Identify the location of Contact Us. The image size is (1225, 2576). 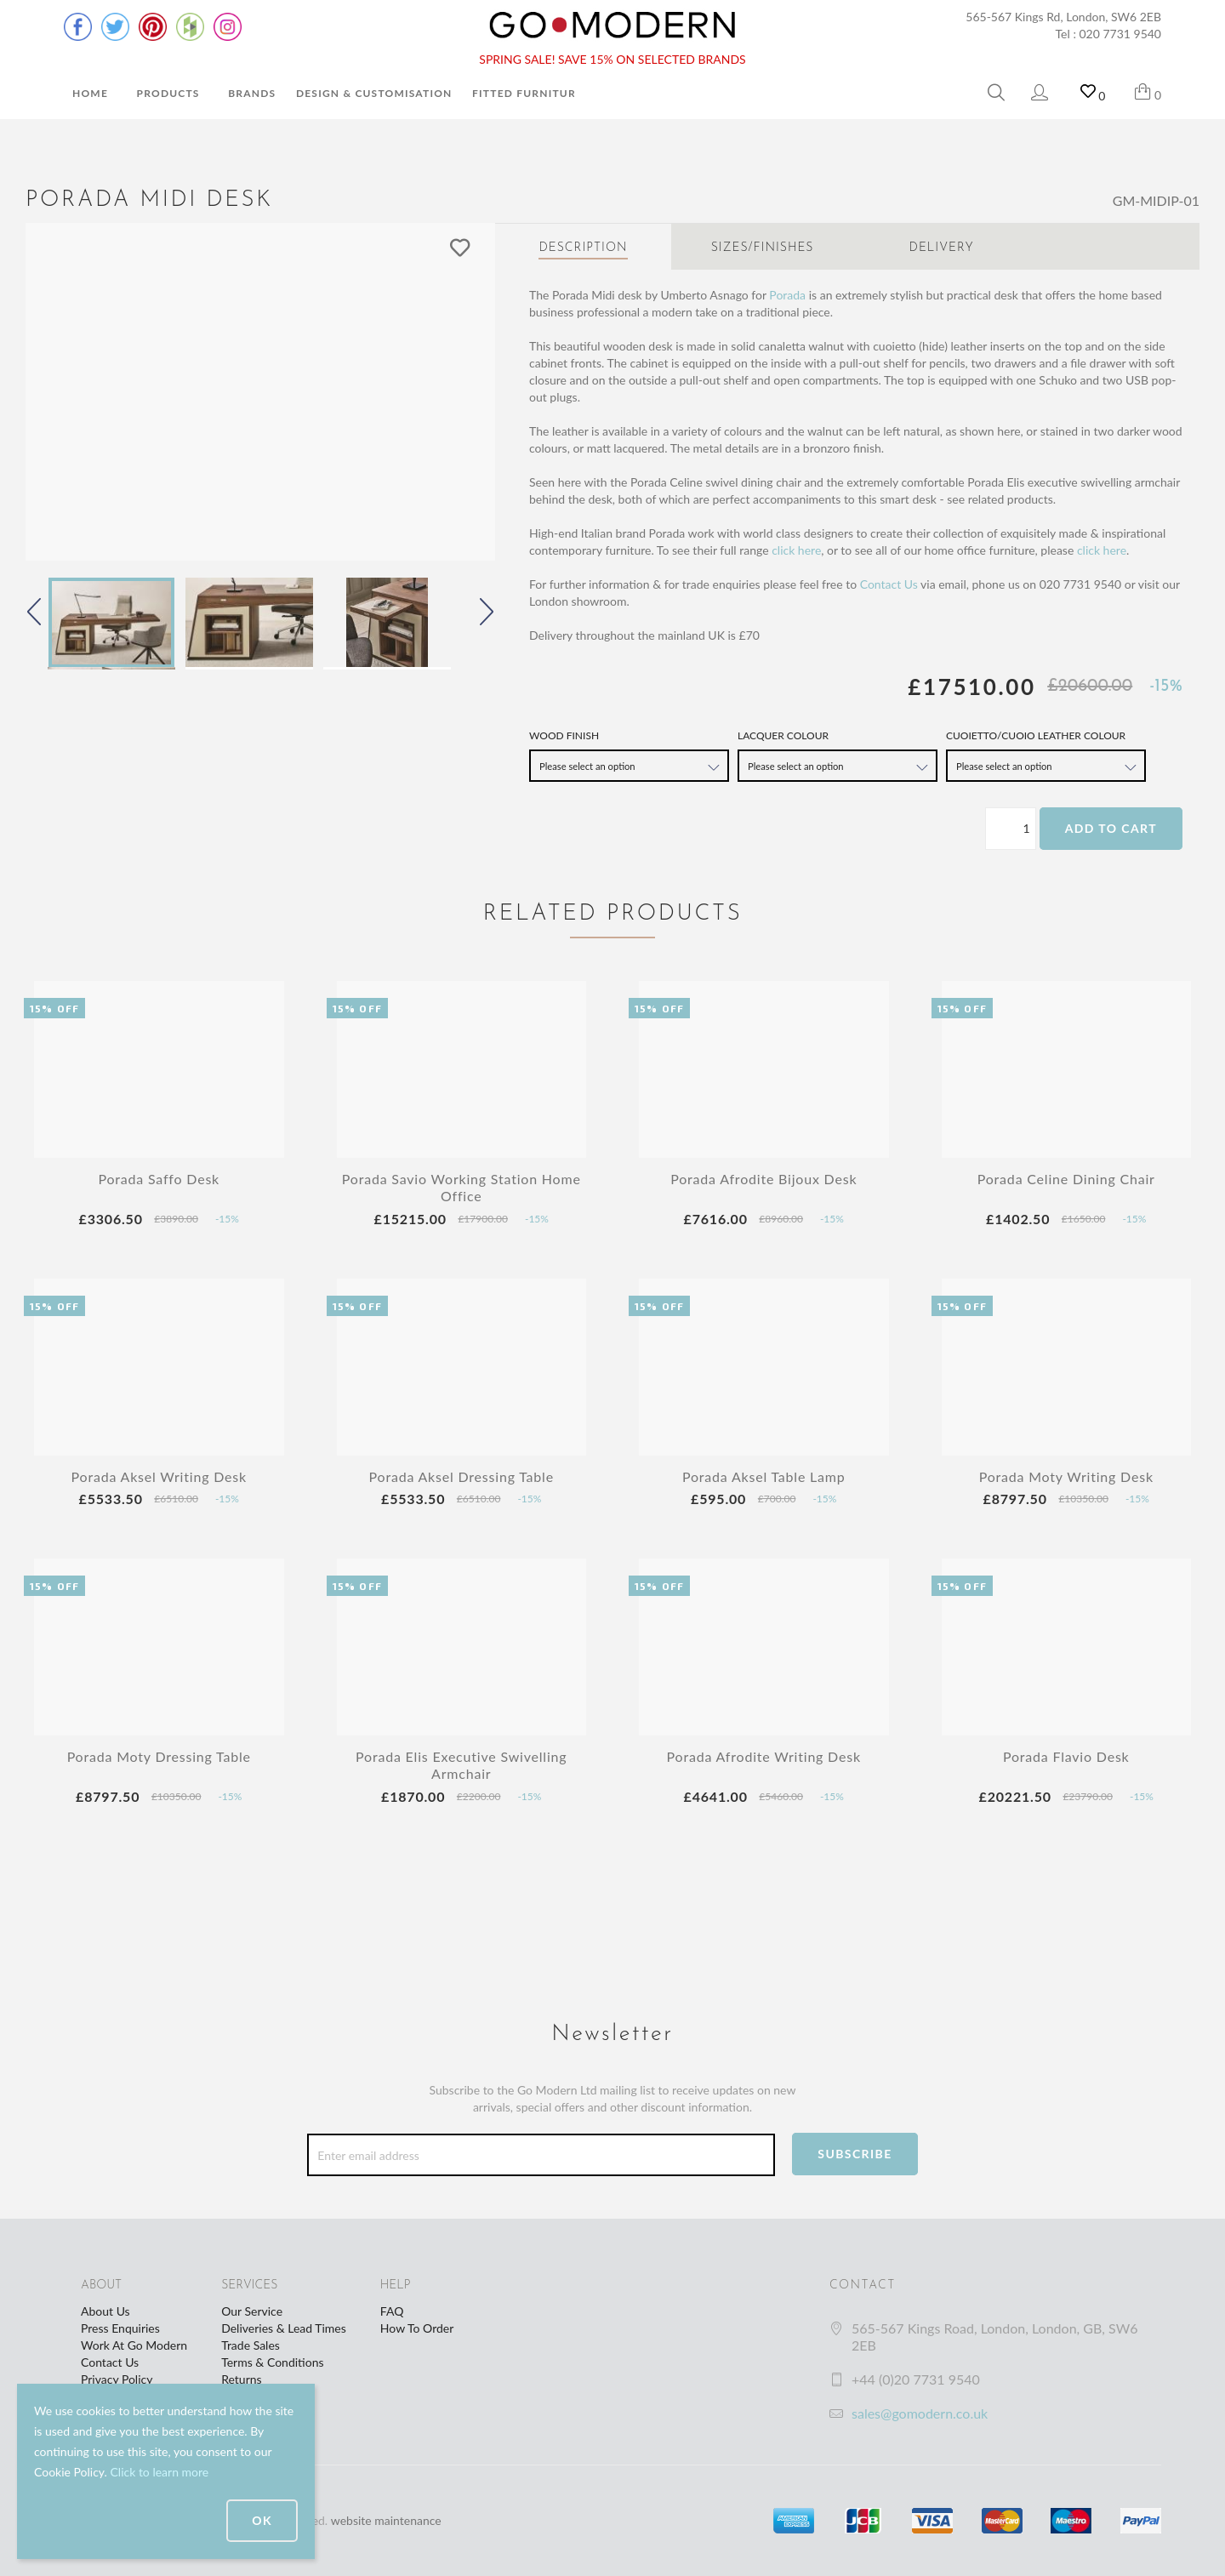
(889, 584).